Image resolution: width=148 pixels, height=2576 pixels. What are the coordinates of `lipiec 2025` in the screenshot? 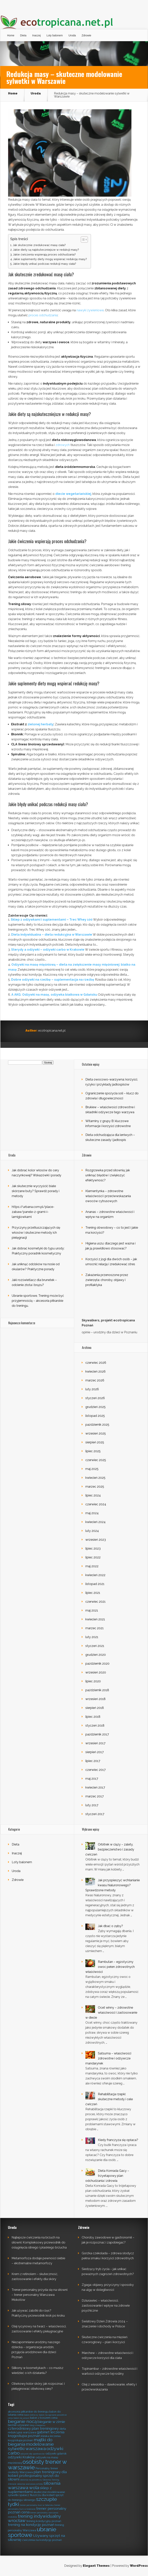 It's located at (93, 1451).